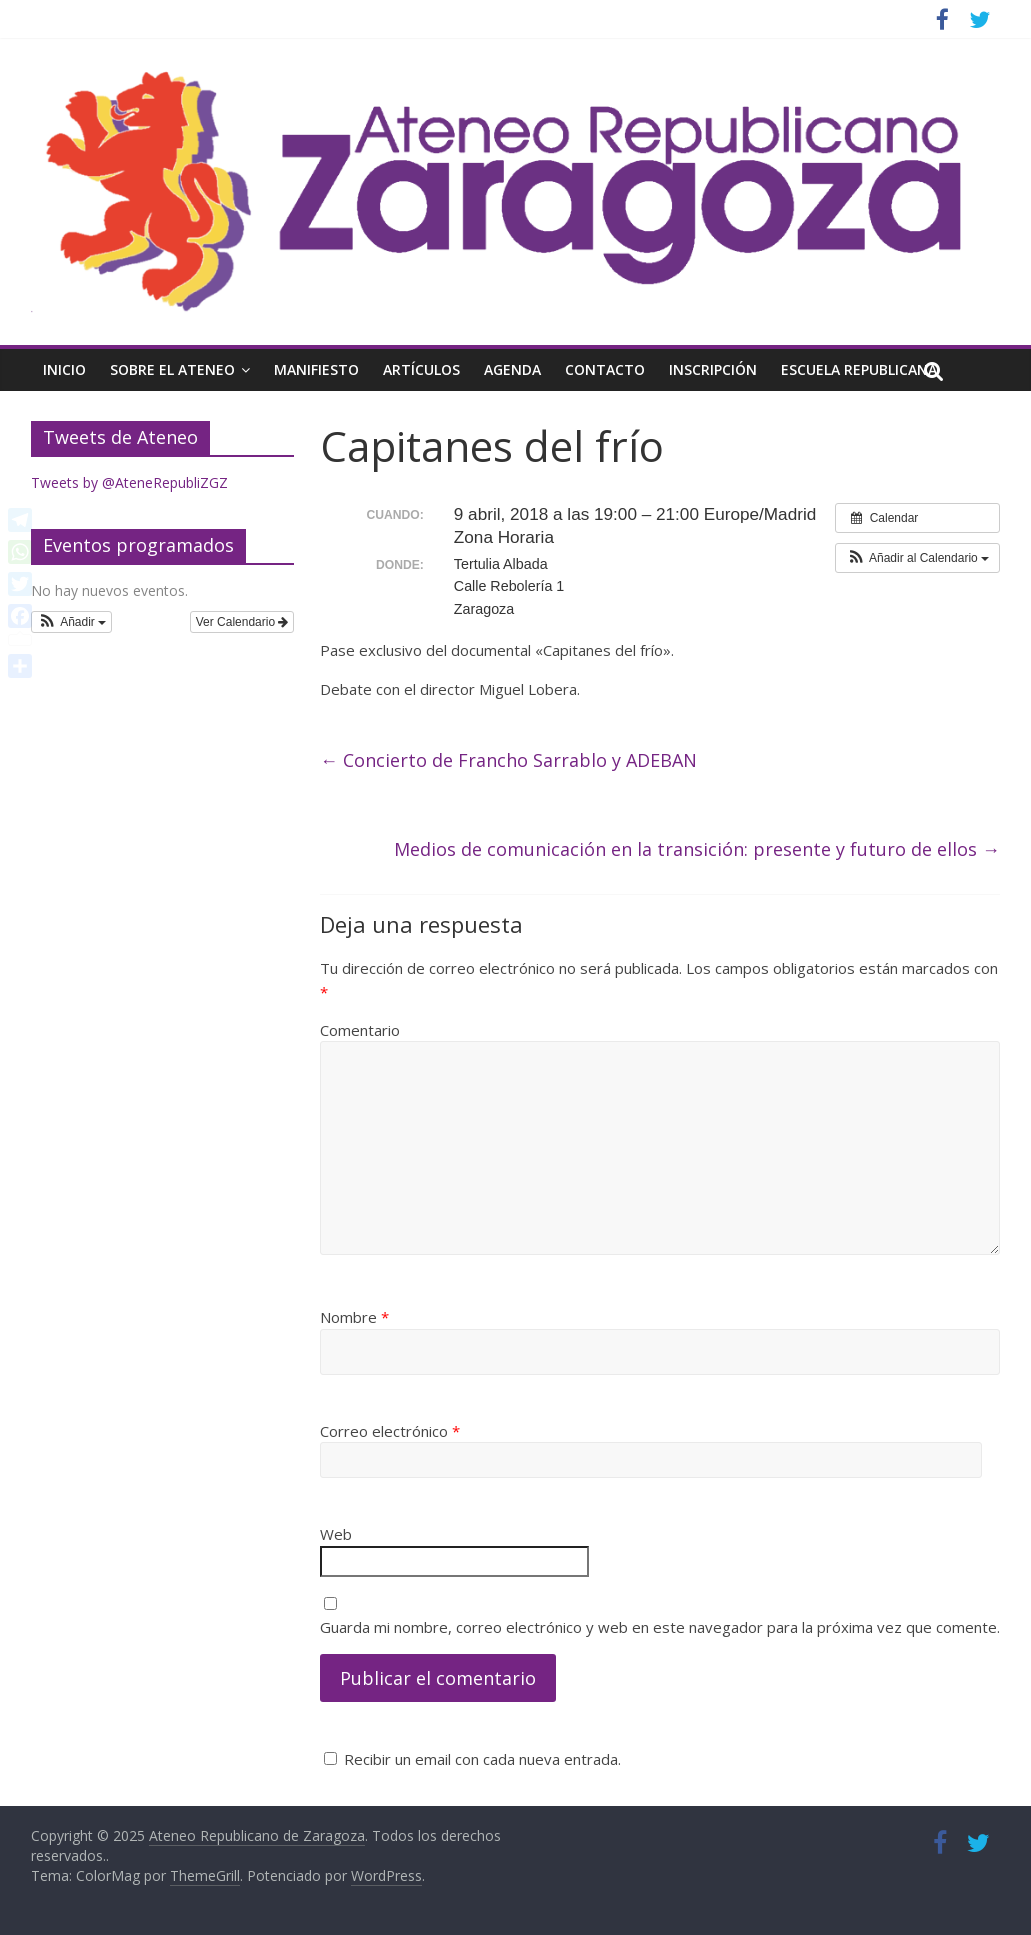  Describe the element at coordinates (336, 1534) in the screenshot. I see `Web` at that location.